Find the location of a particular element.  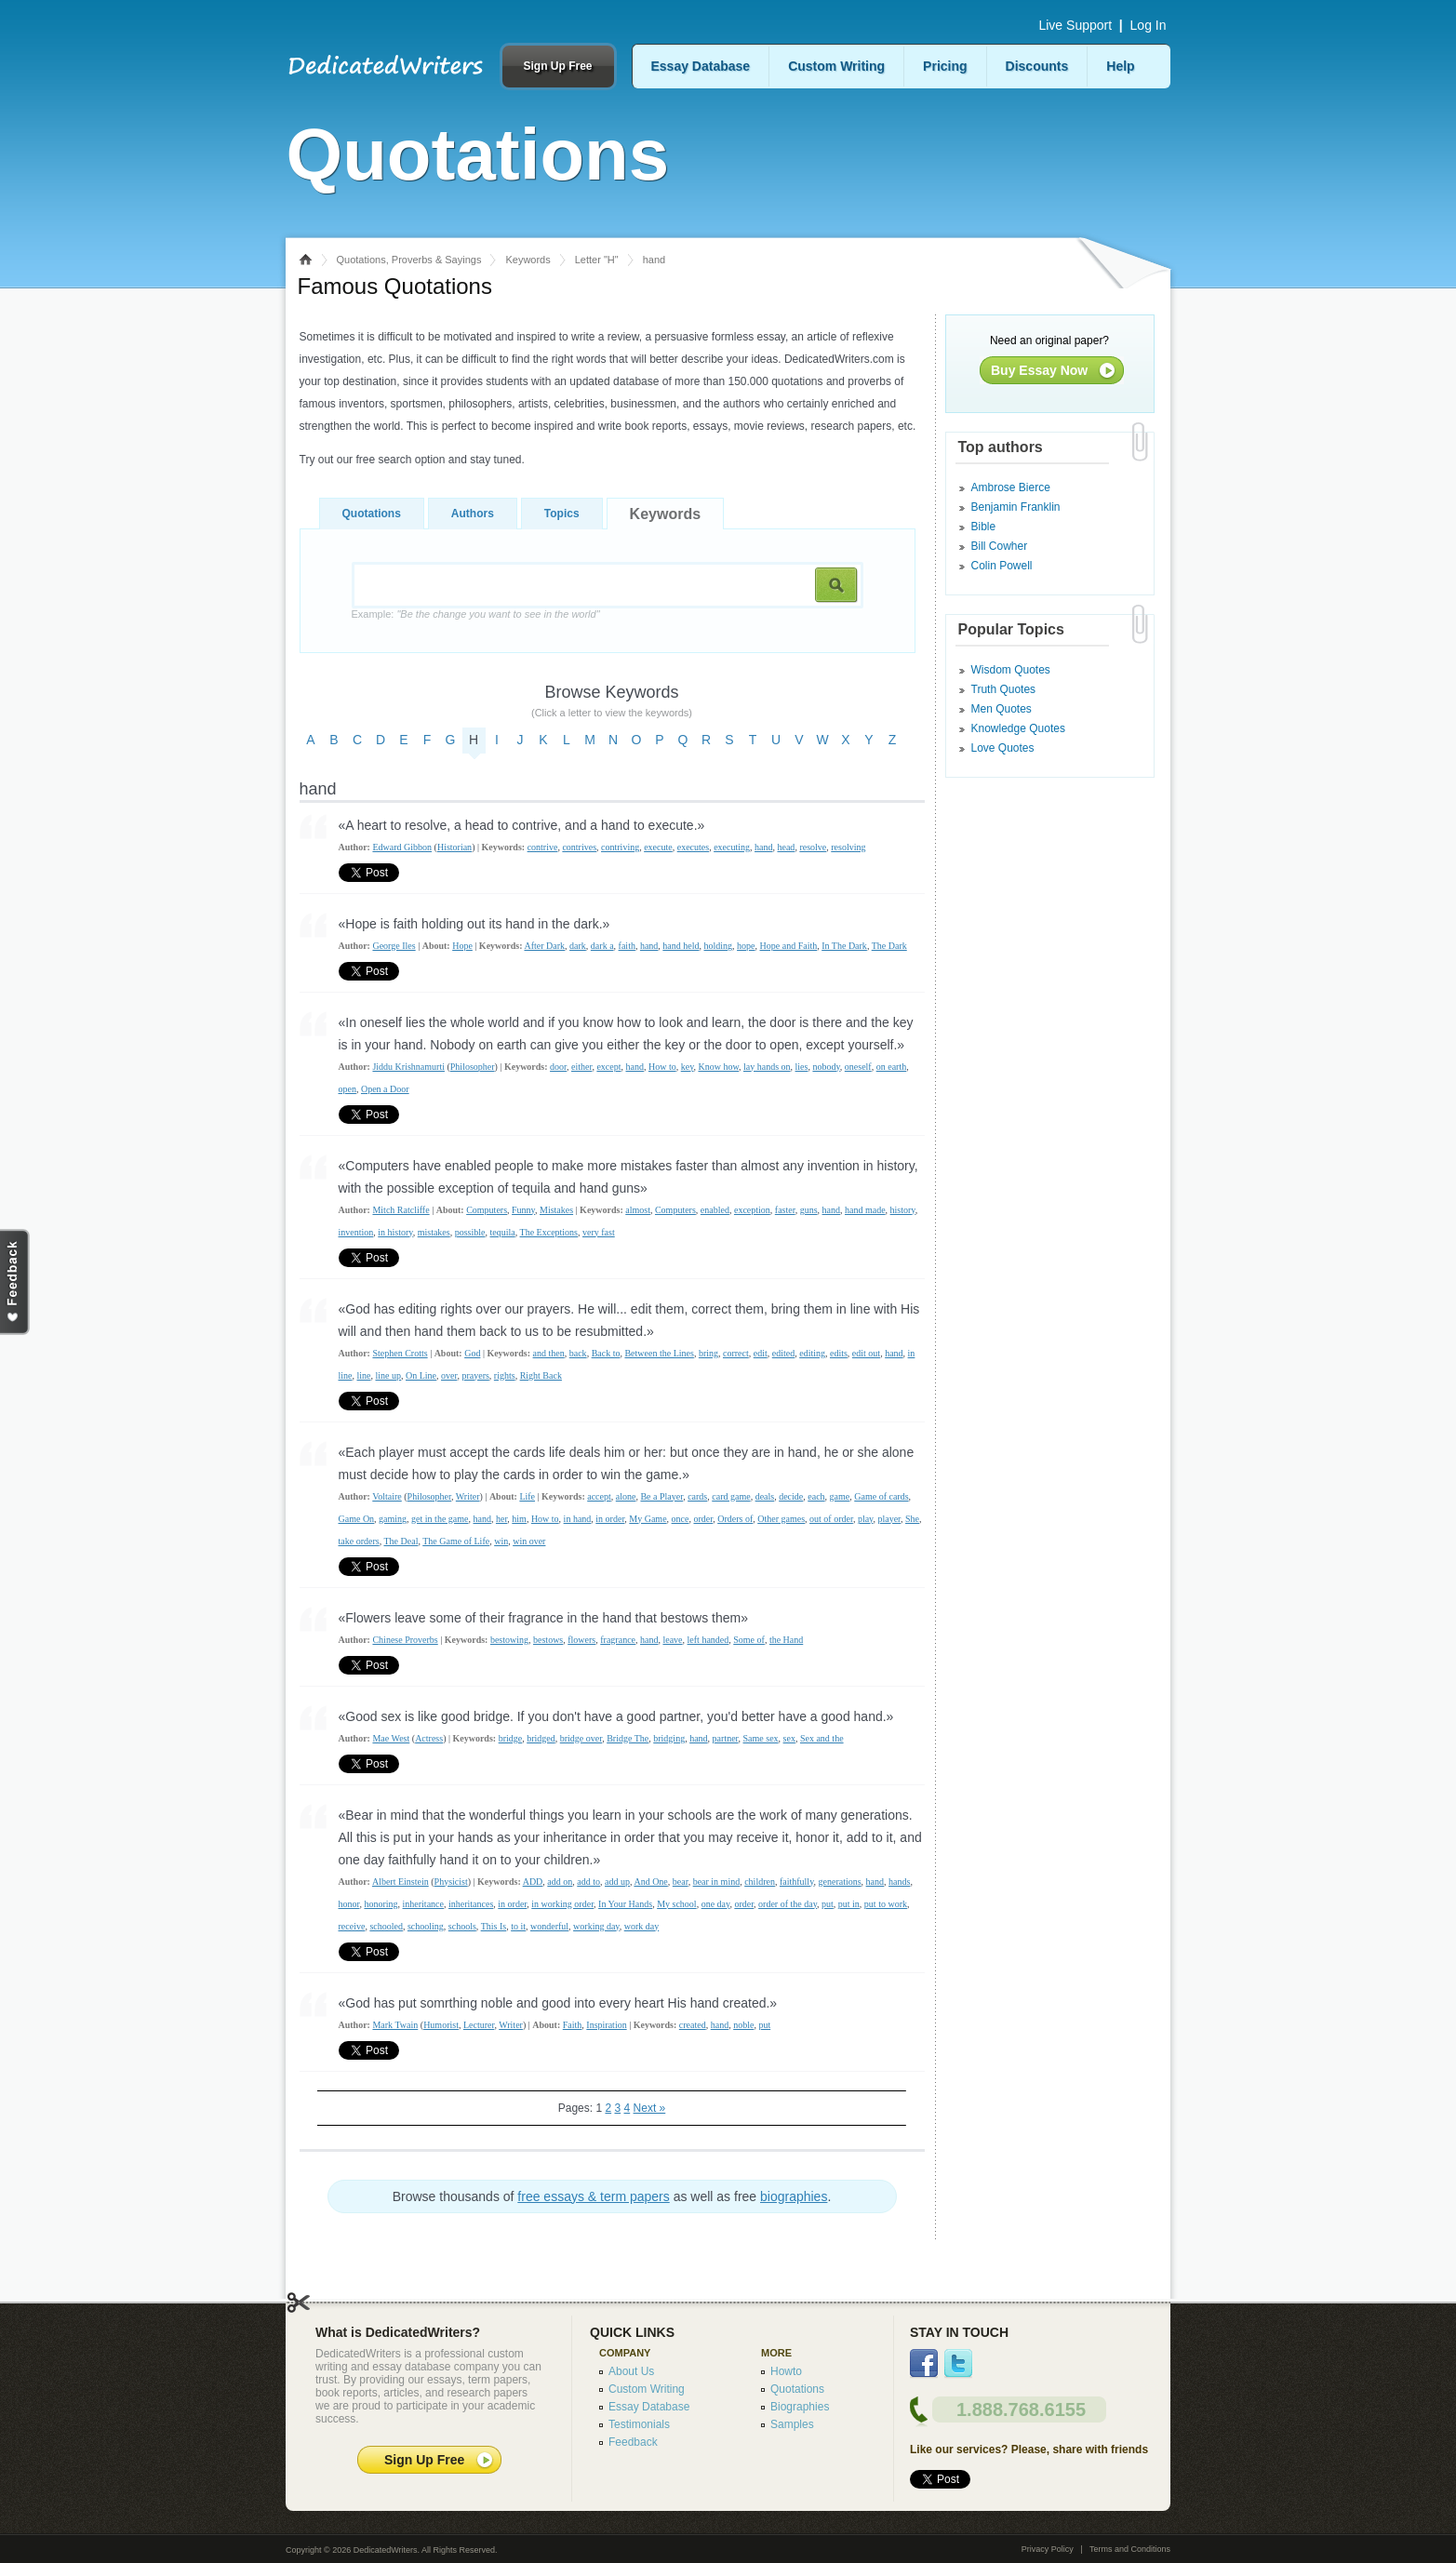

add on is located at coordinates (559, 1881).